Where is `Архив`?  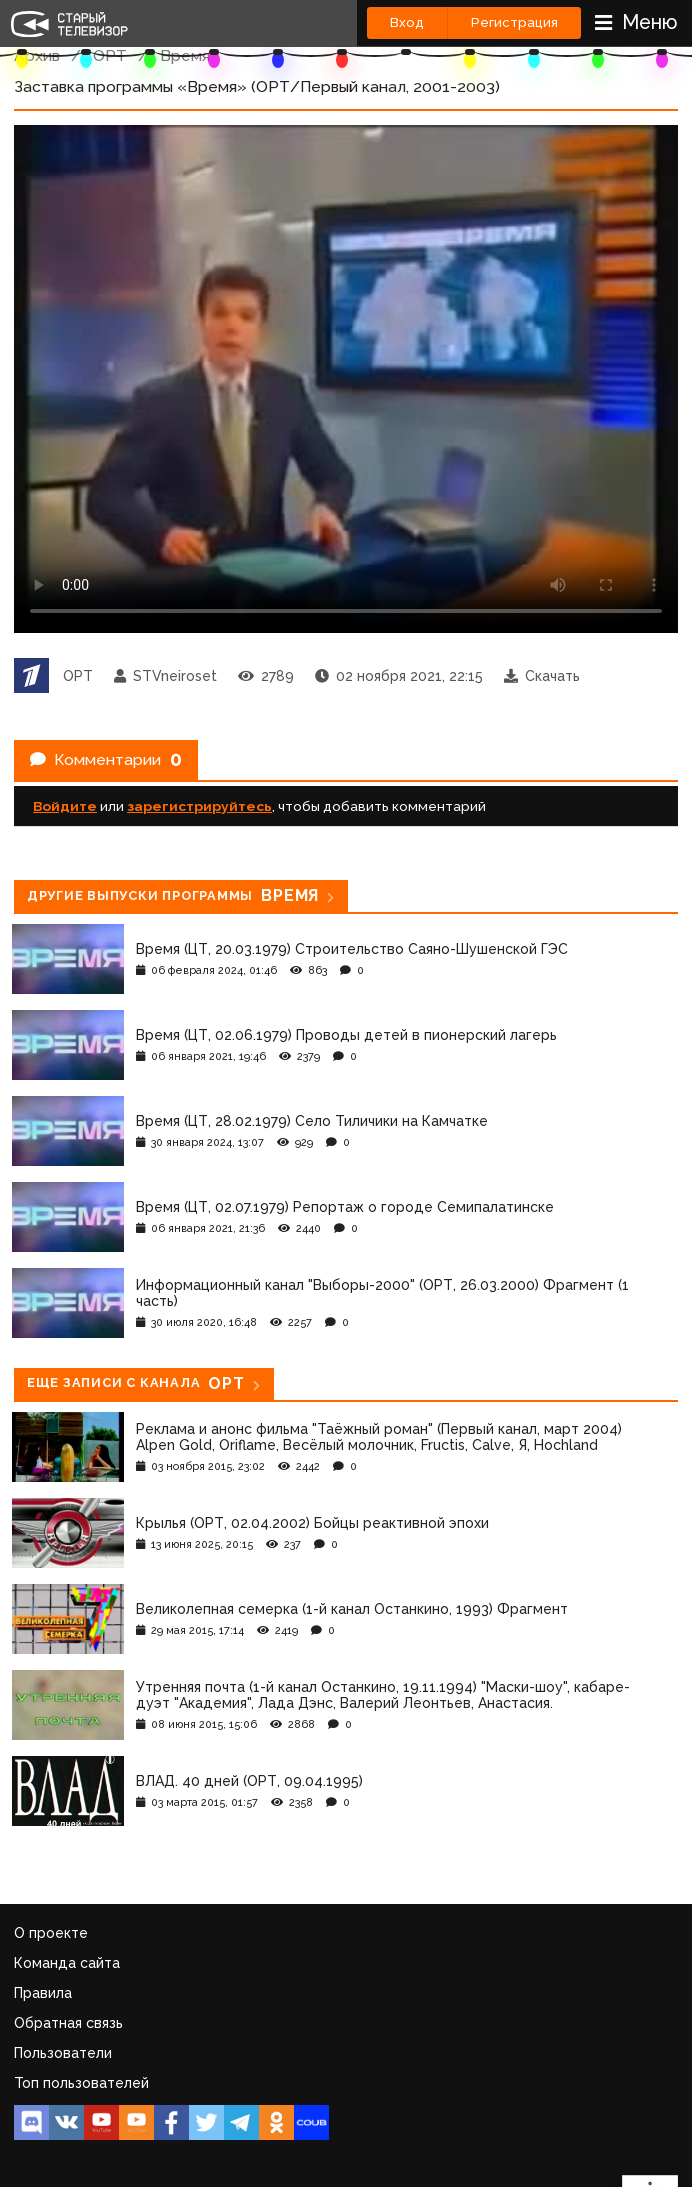 Архив is located at coordinates (37, 55).